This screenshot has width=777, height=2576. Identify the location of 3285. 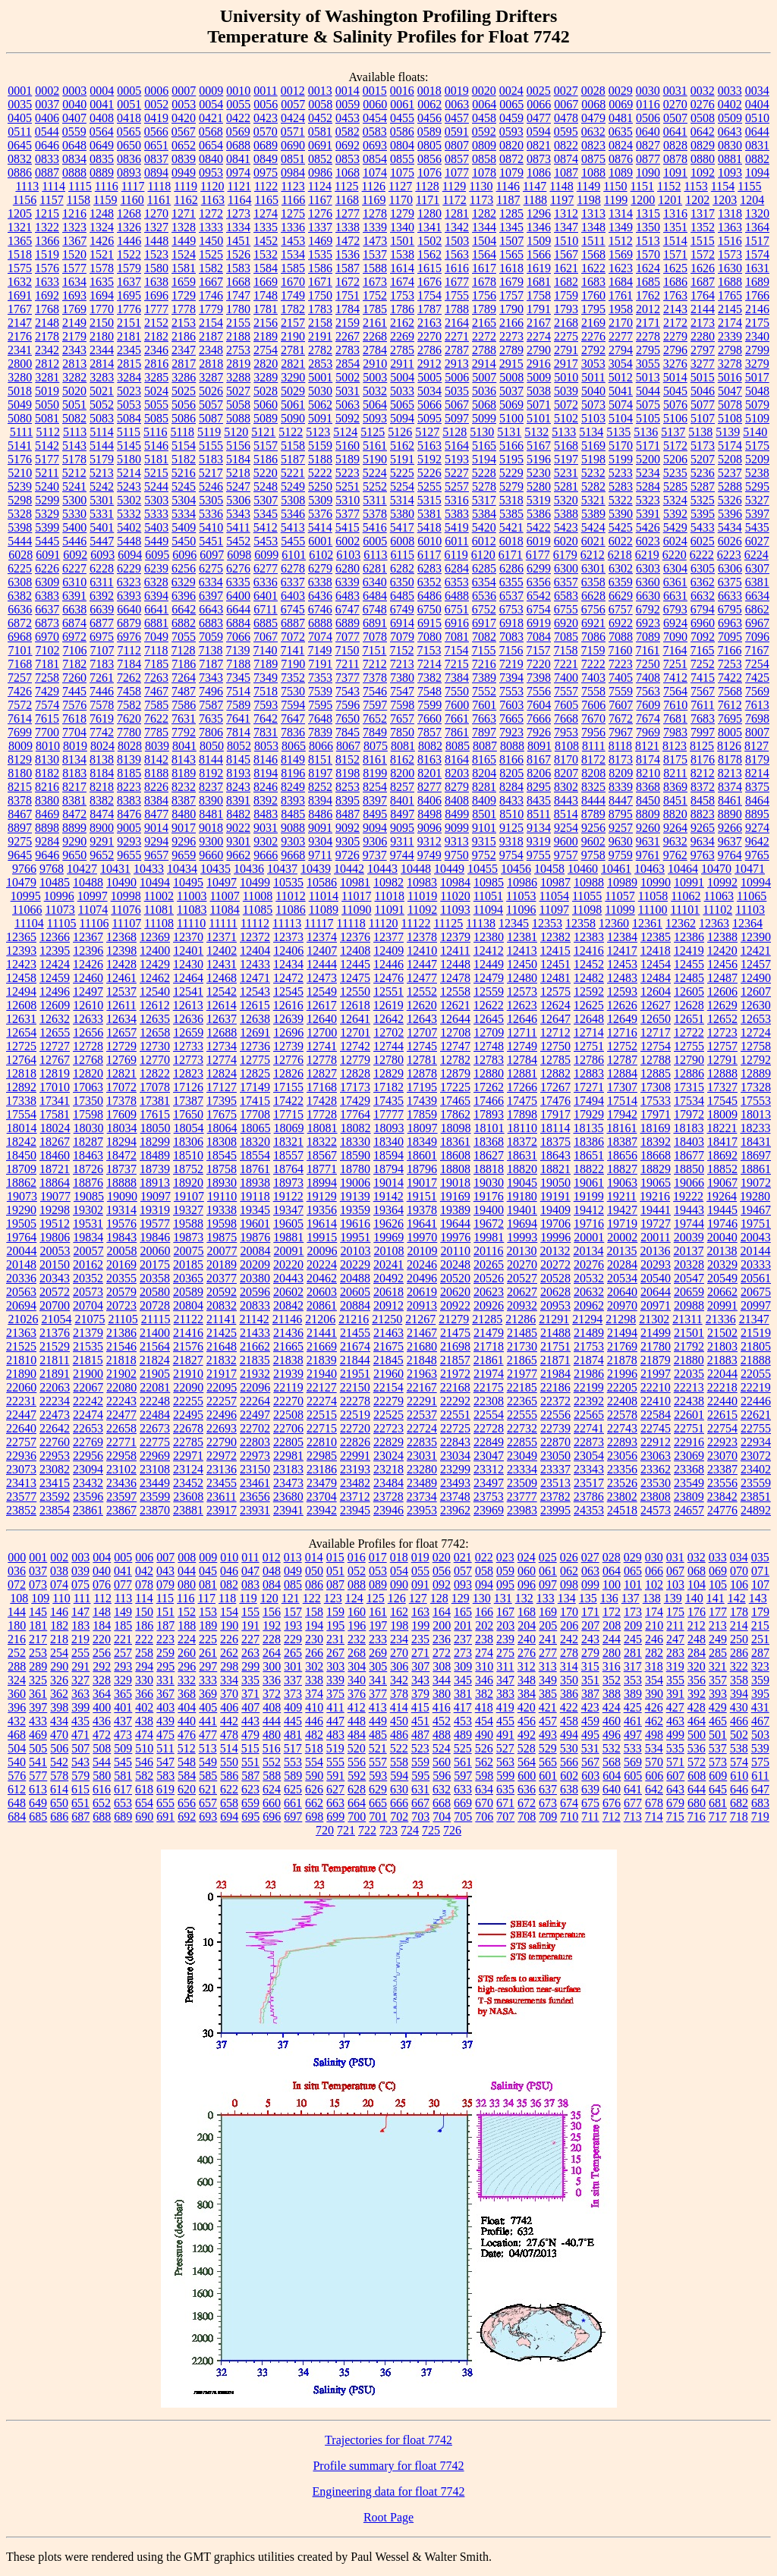
(156, 377).